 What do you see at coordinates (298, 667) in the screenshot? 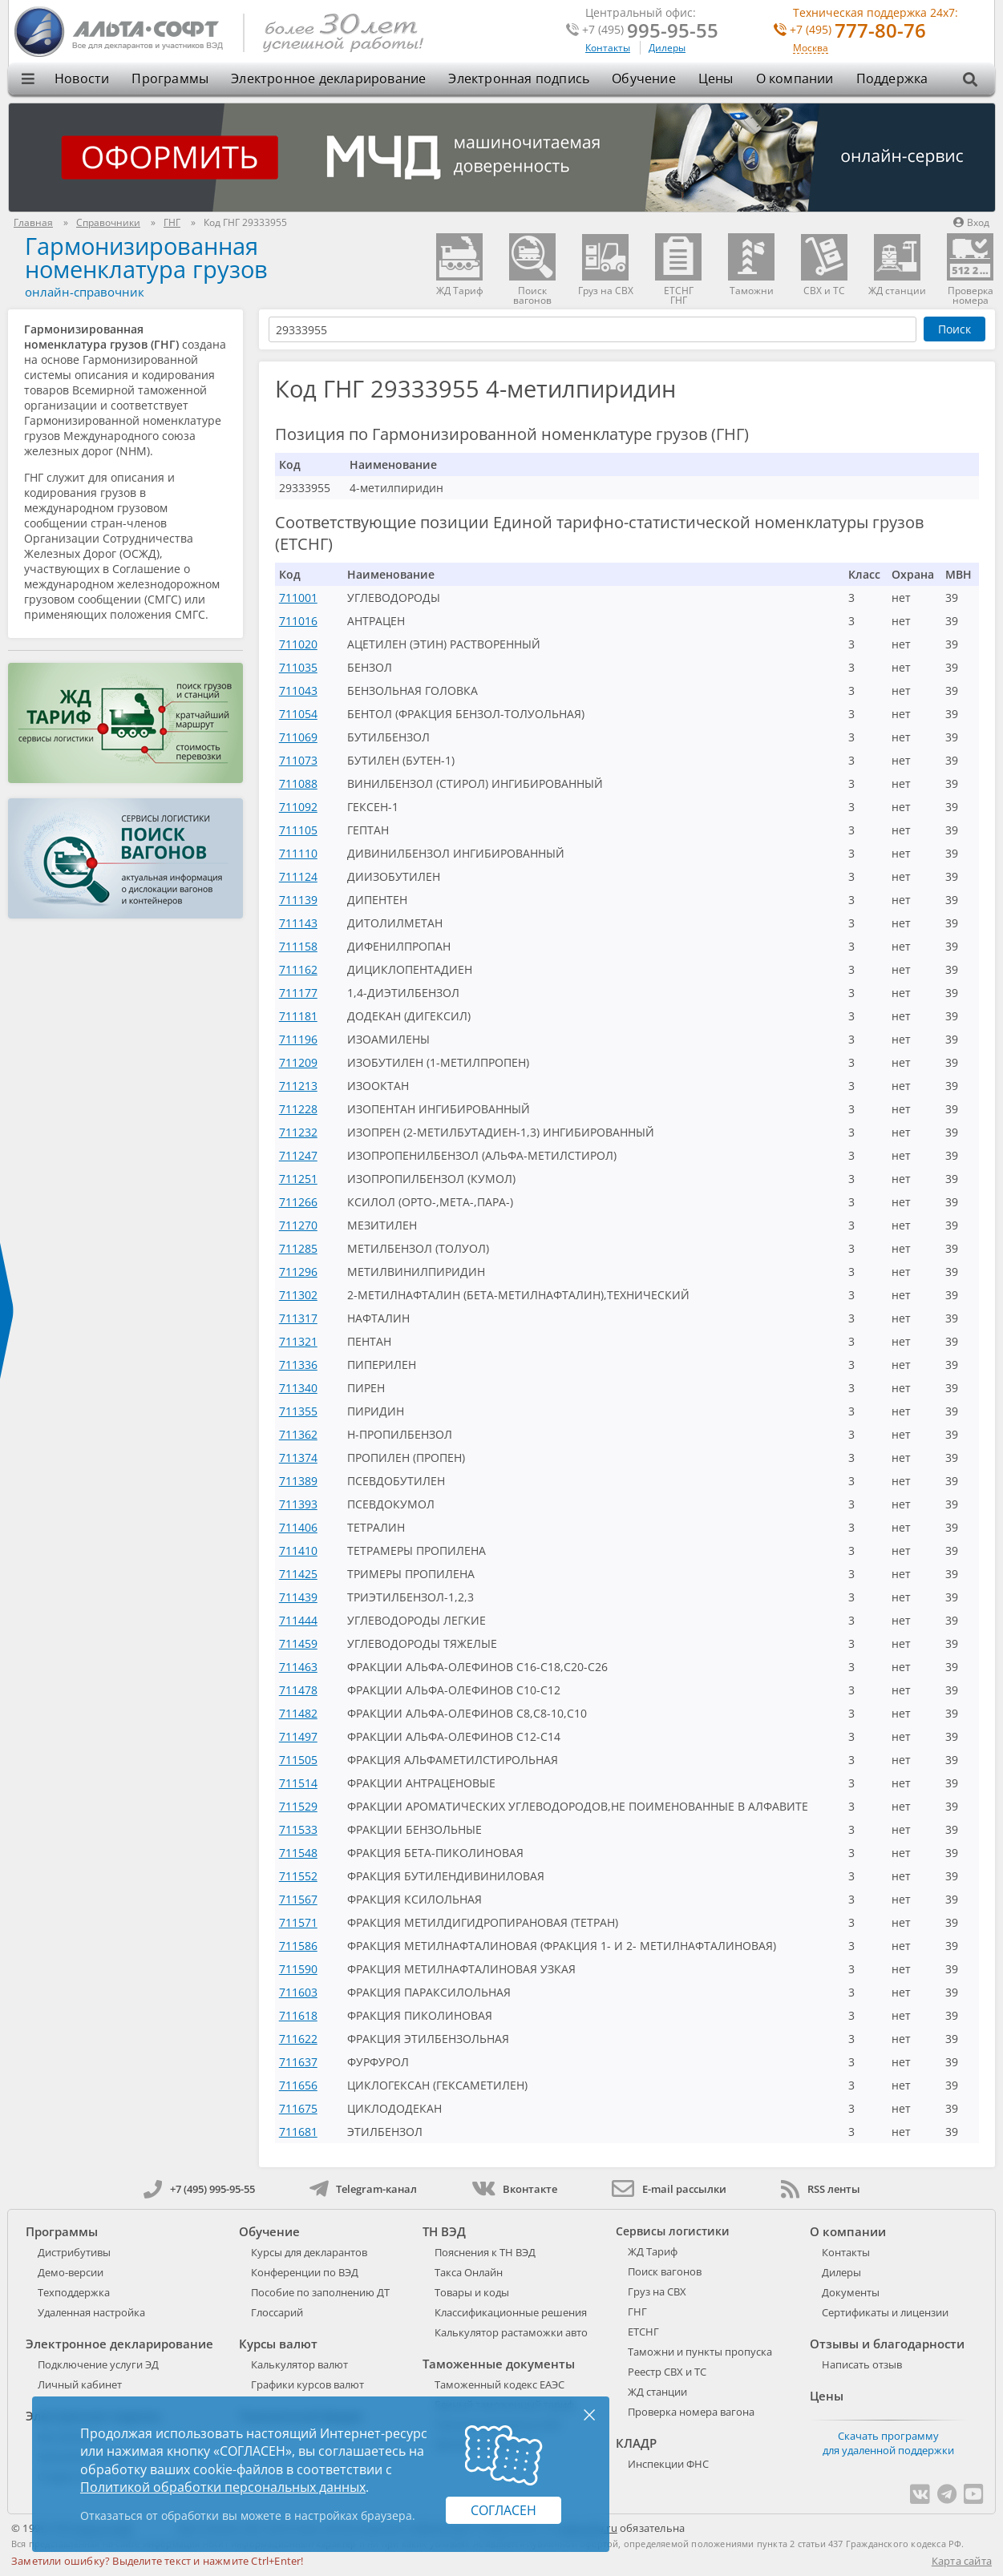
I see `711035` at bounding box center [298, 667].